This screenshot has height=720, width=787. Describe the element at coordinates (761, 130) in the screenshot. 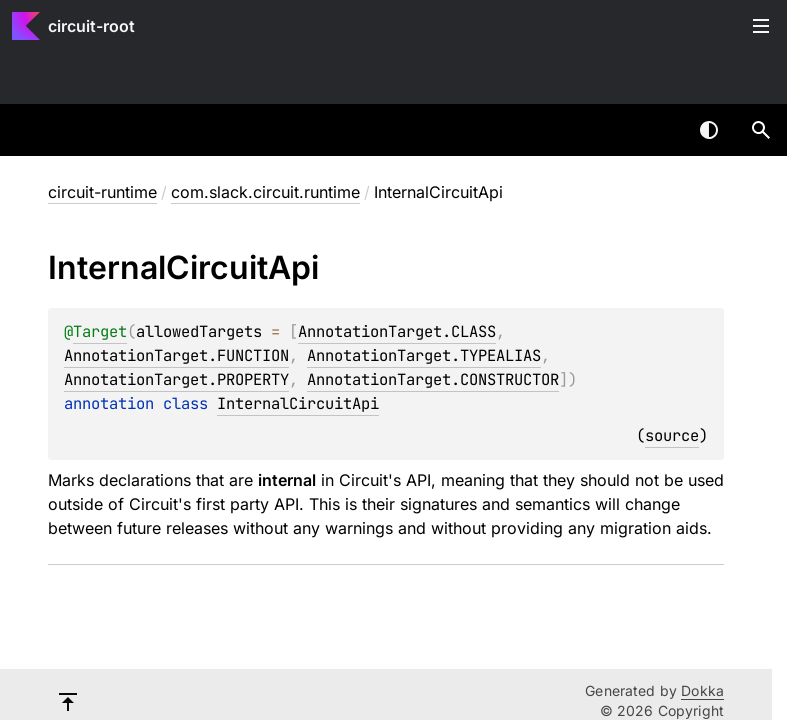

I see `[Search]` at that location.